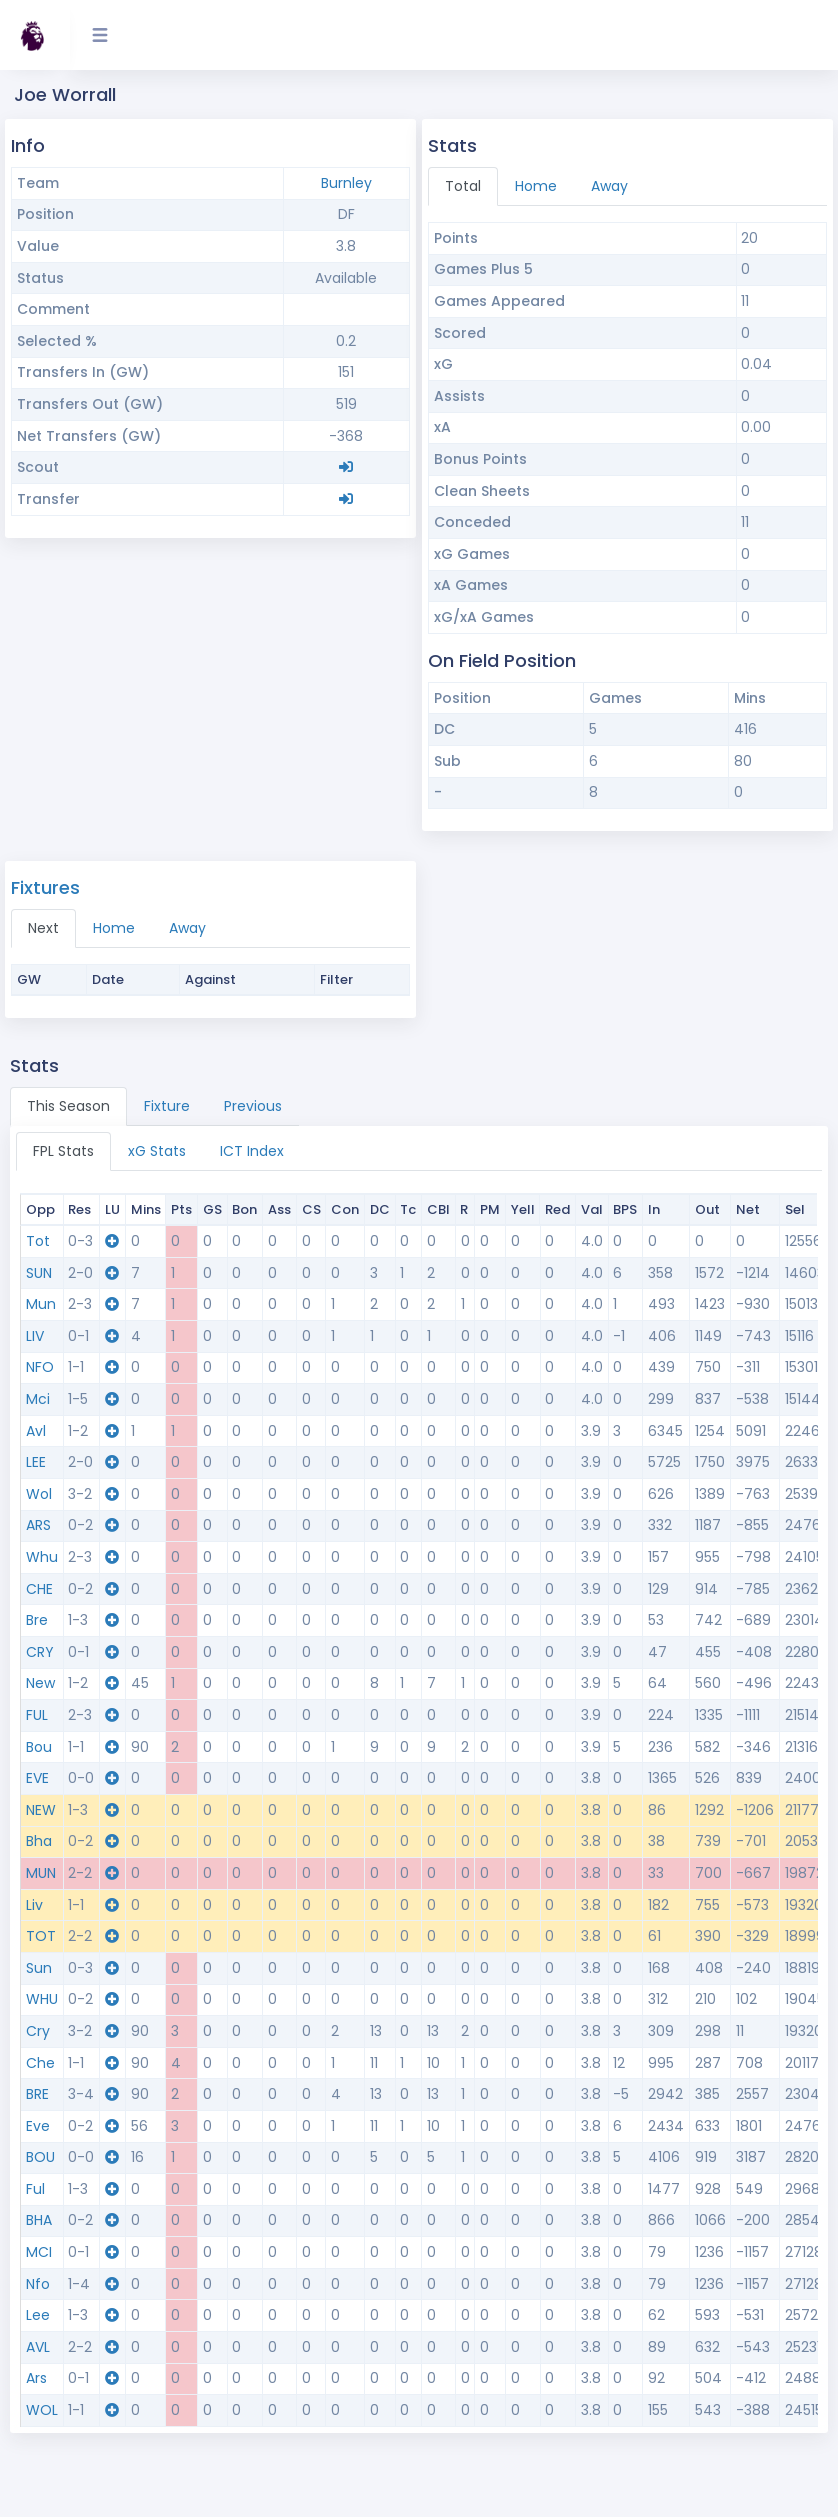  I want to click on Tot, so click(38, 1241).